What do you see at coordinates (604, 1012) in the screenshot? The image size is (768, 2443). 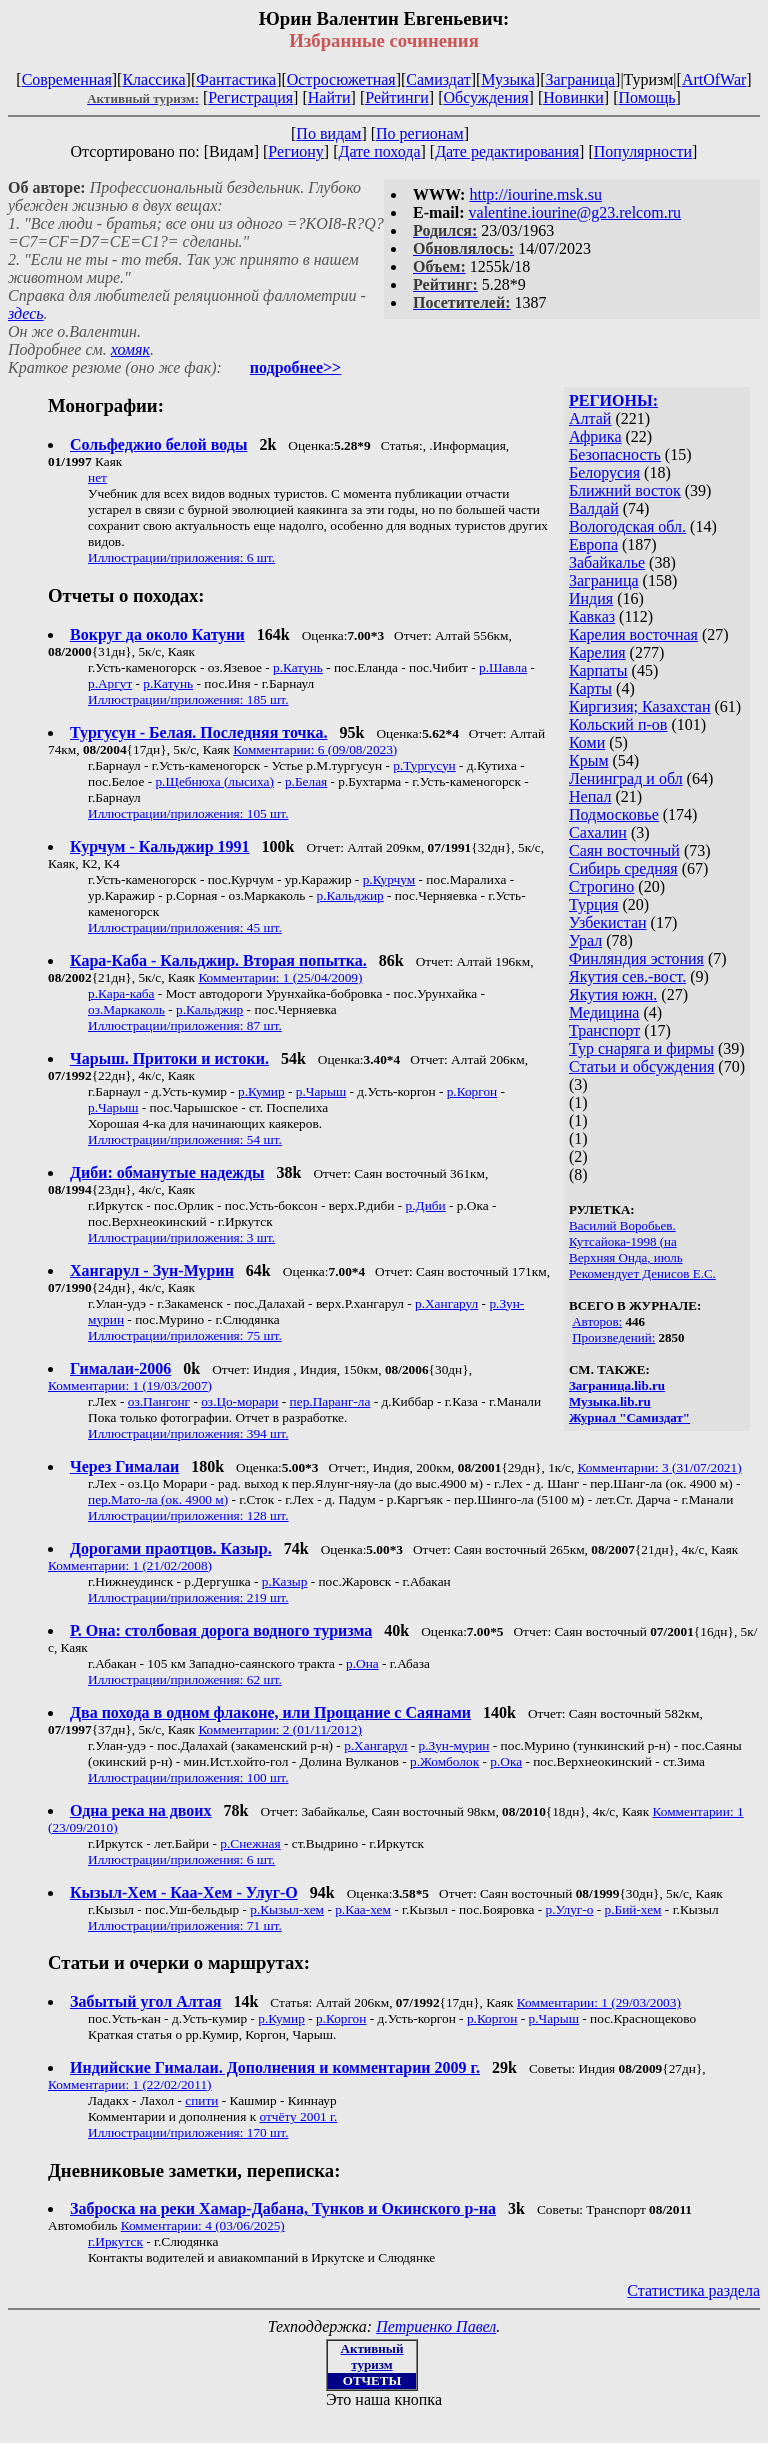 I see `Медицина` at bounding box center [604, 1012].